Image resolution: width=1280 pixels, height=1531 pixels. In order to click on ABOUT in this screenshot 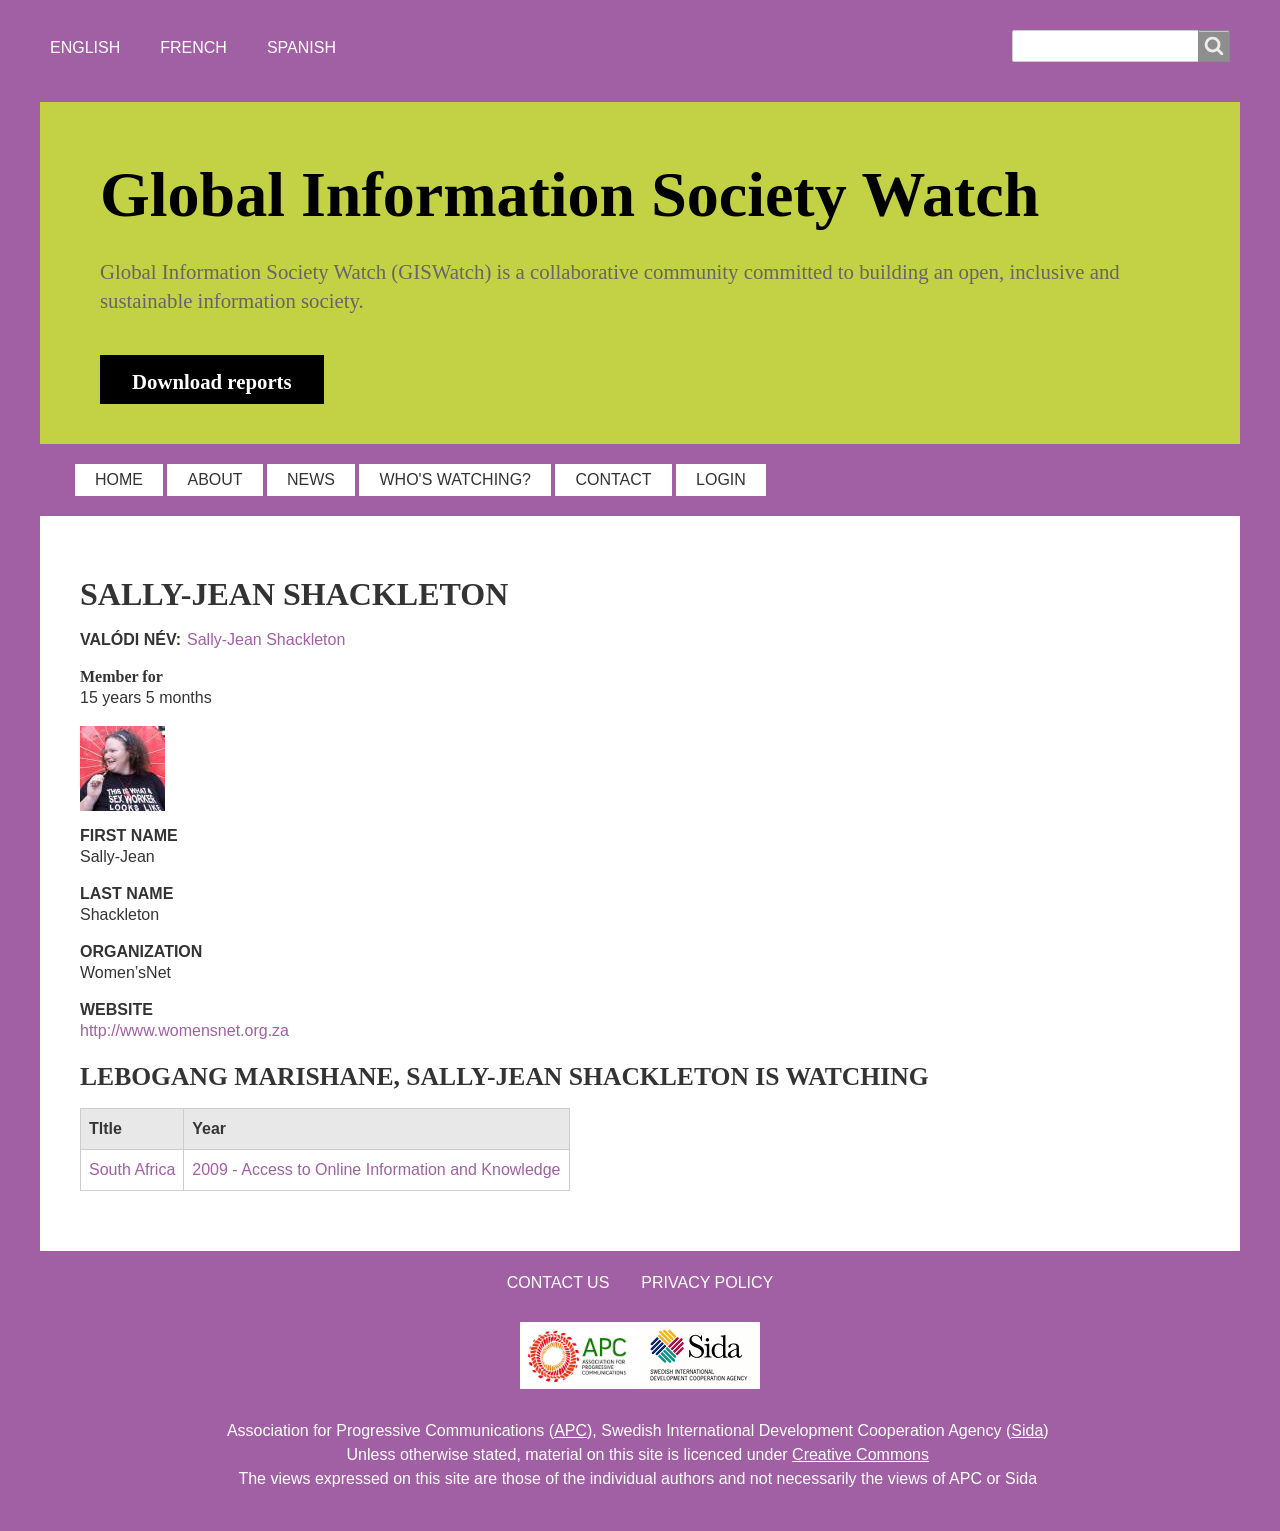, I will do `click(214, 479)`.